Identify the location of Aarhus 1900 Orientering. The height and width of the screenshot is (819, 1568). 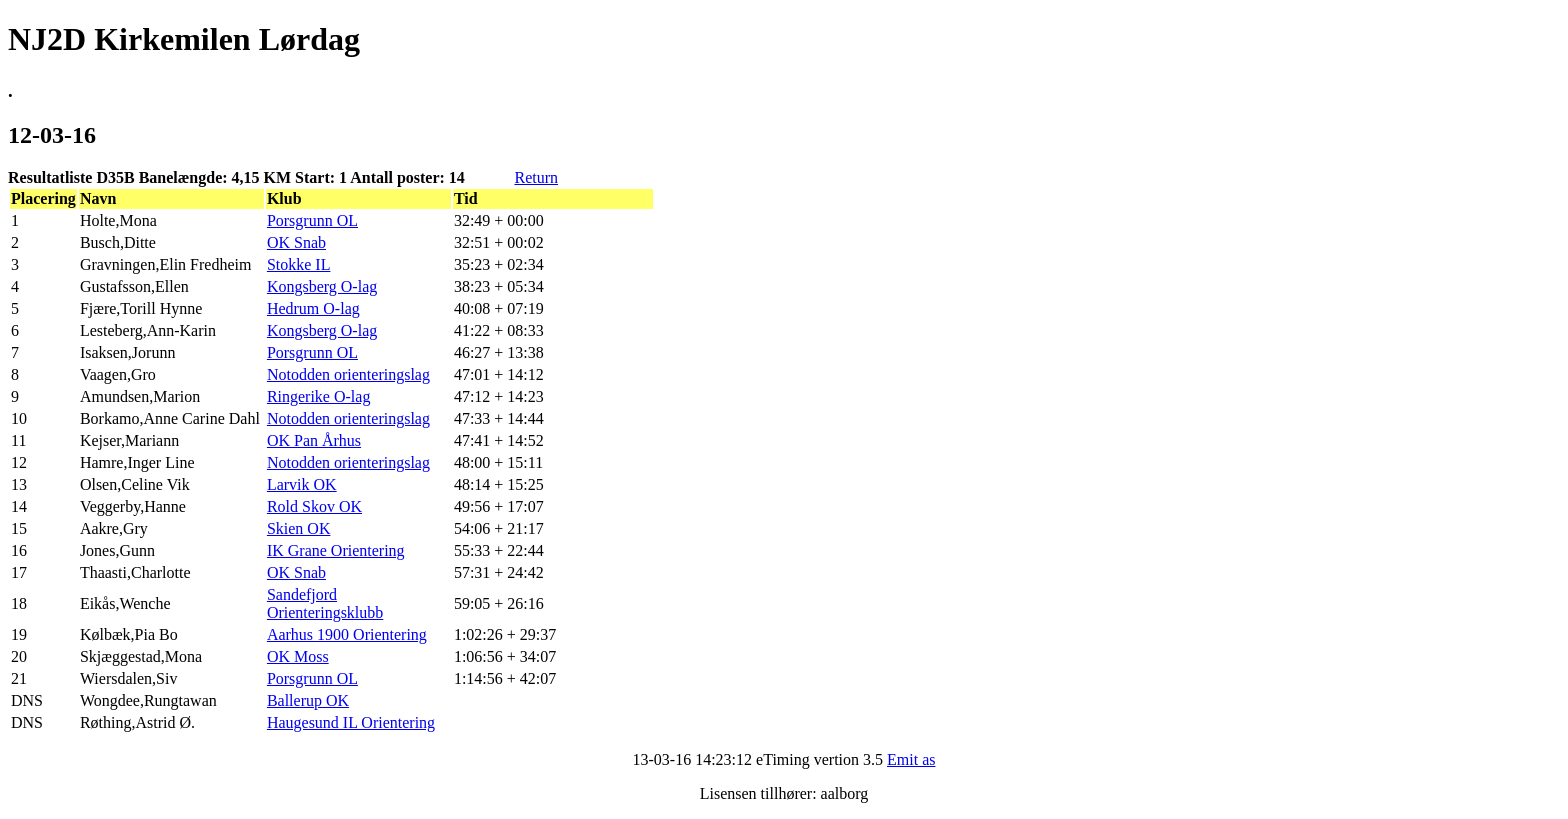
(347, 634).